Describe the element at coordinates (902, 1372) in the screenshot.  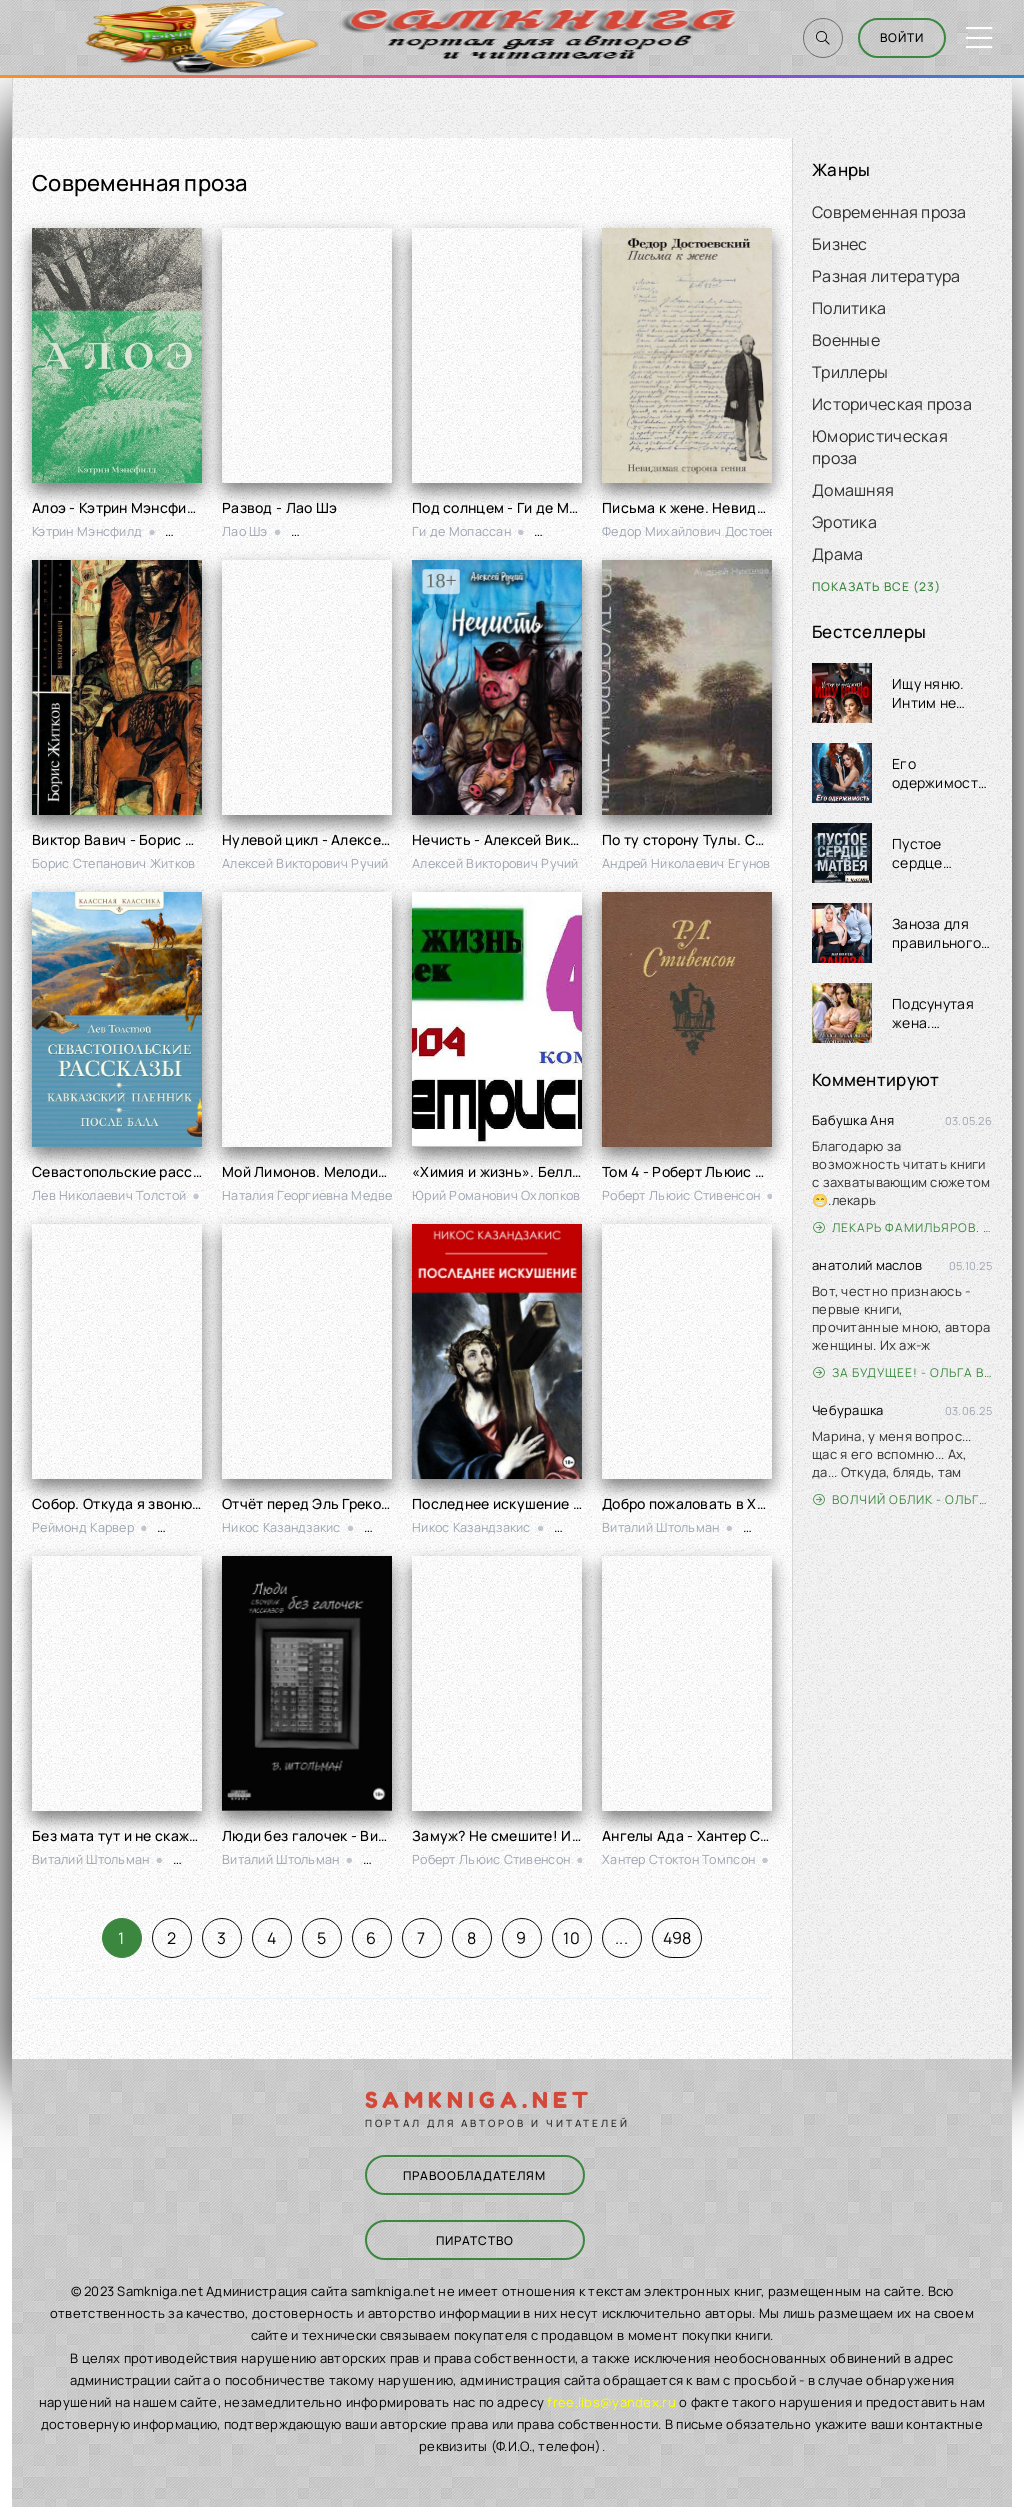
I see `За будущее! - Ольга Войлошникова` at that location.